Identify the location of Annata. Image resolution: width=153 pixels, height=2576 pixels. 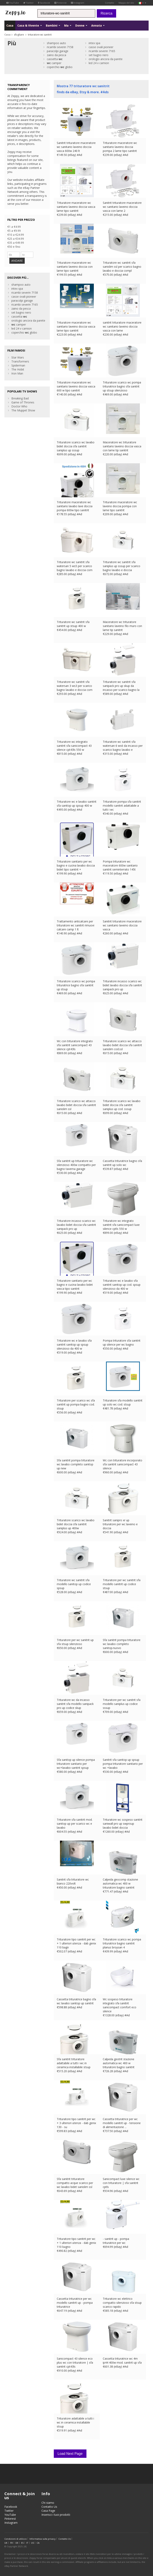
(98, 25).